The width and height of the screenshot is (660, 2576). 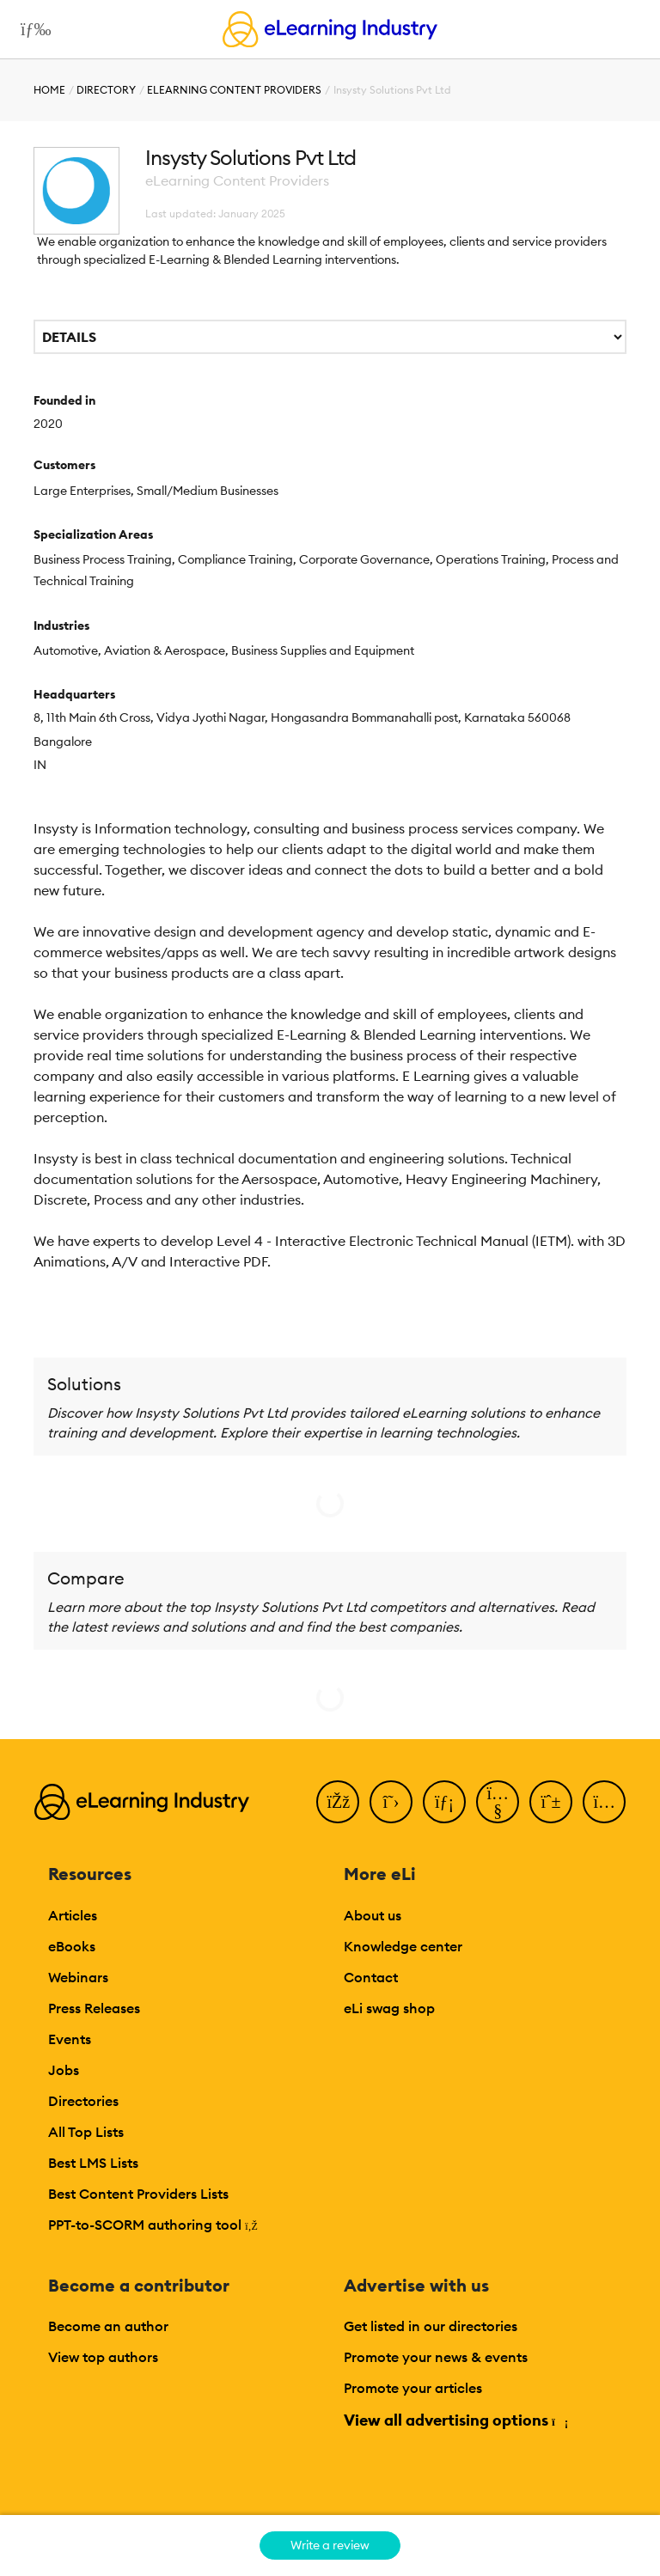 I want to click on Jobs, so click(x=63, y=2070).